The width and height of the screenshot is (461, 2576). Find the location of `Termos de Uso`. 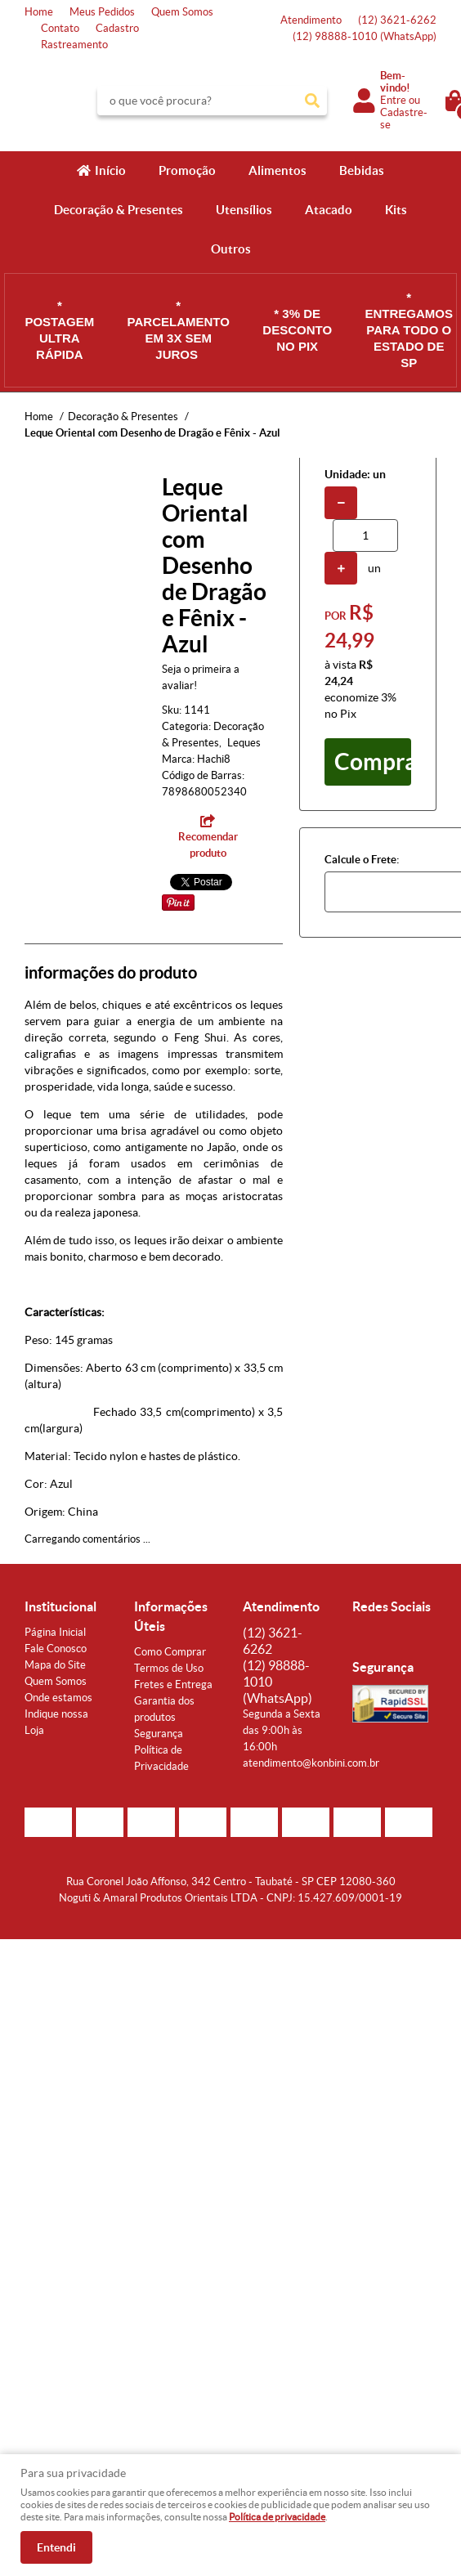

Termos de Uso is located at coordinates (169, 1668).